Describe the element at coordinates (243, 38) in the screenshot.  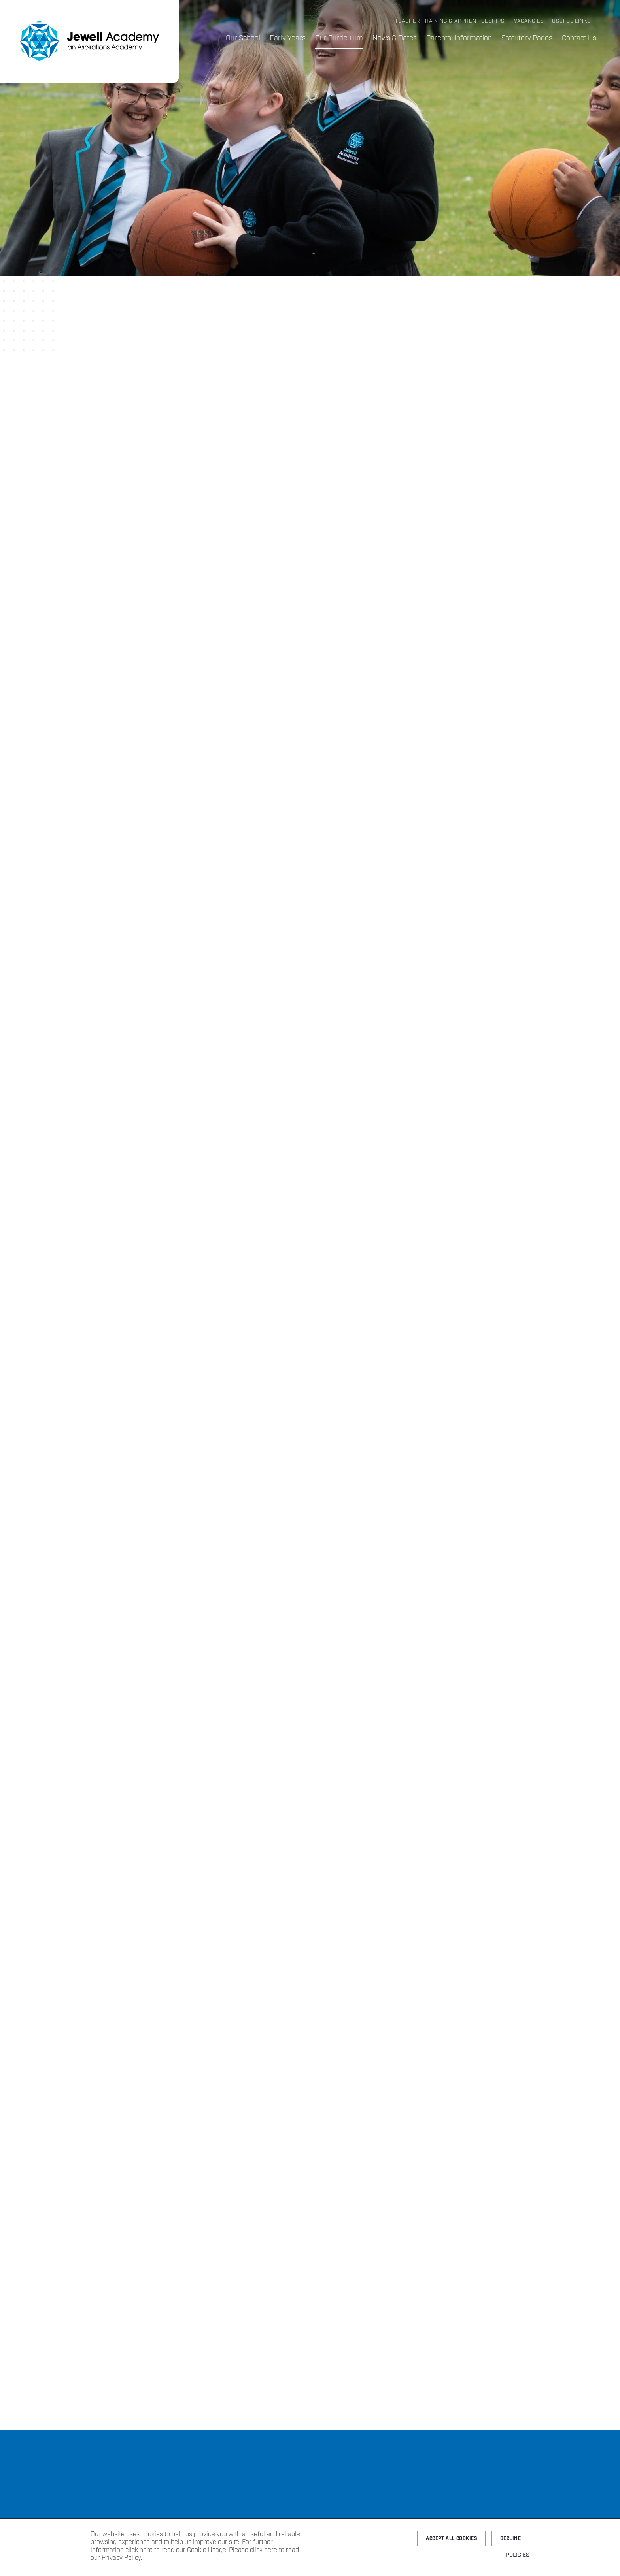
I see `Our School` at that location.